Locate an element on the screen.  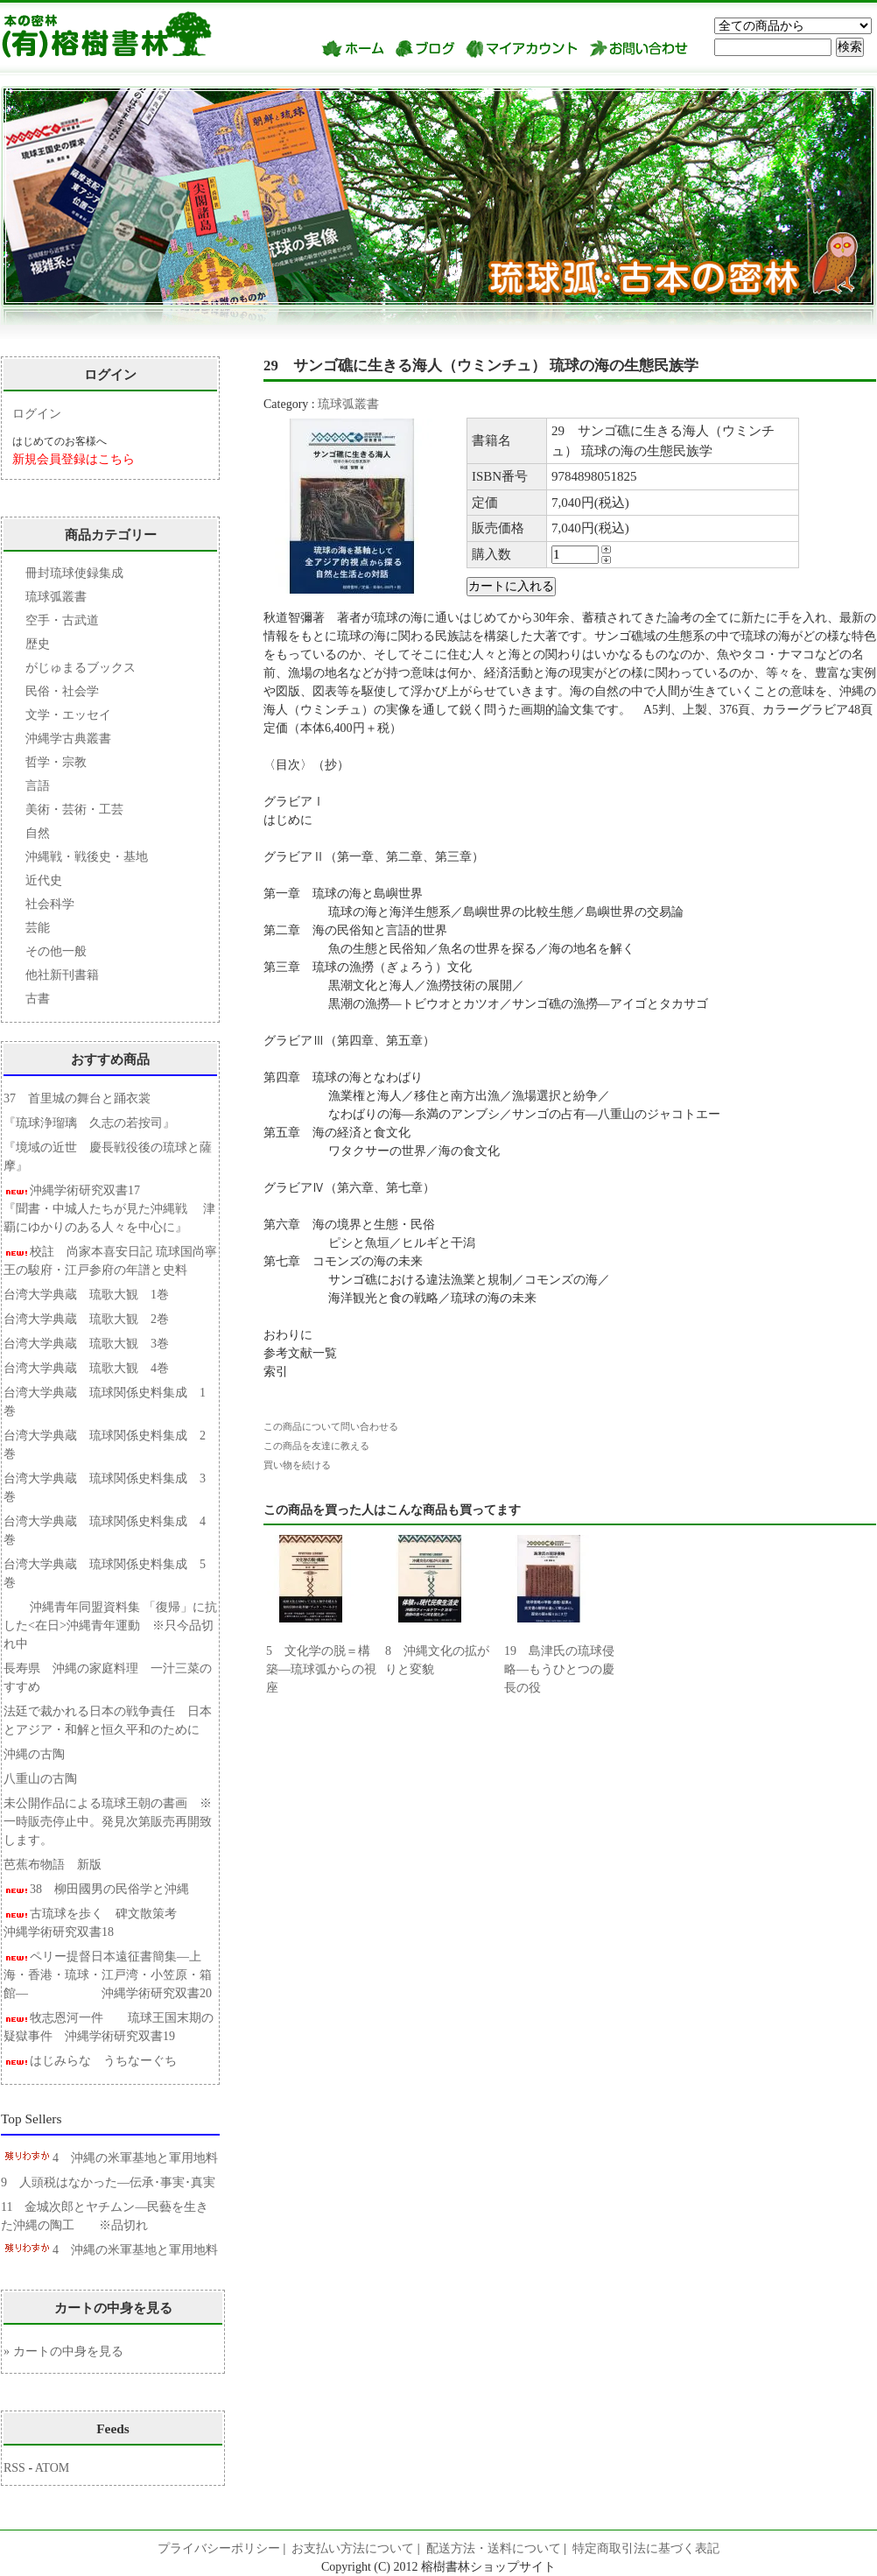
台湾大学典蔵 琉歌大観 1巻 is located at coordinates (86, 1294).